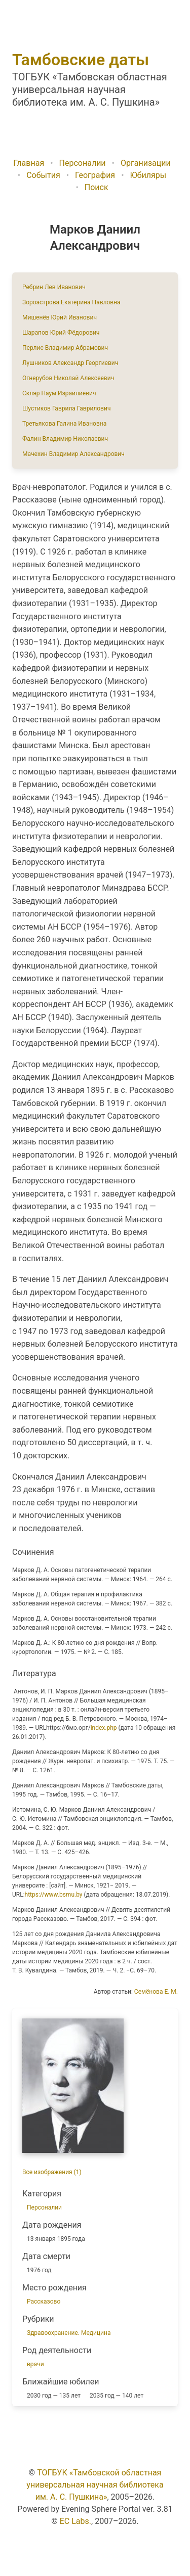  Describe the element at coordinates (96, 187) in the screenshot. I see `Поиск` at that location.